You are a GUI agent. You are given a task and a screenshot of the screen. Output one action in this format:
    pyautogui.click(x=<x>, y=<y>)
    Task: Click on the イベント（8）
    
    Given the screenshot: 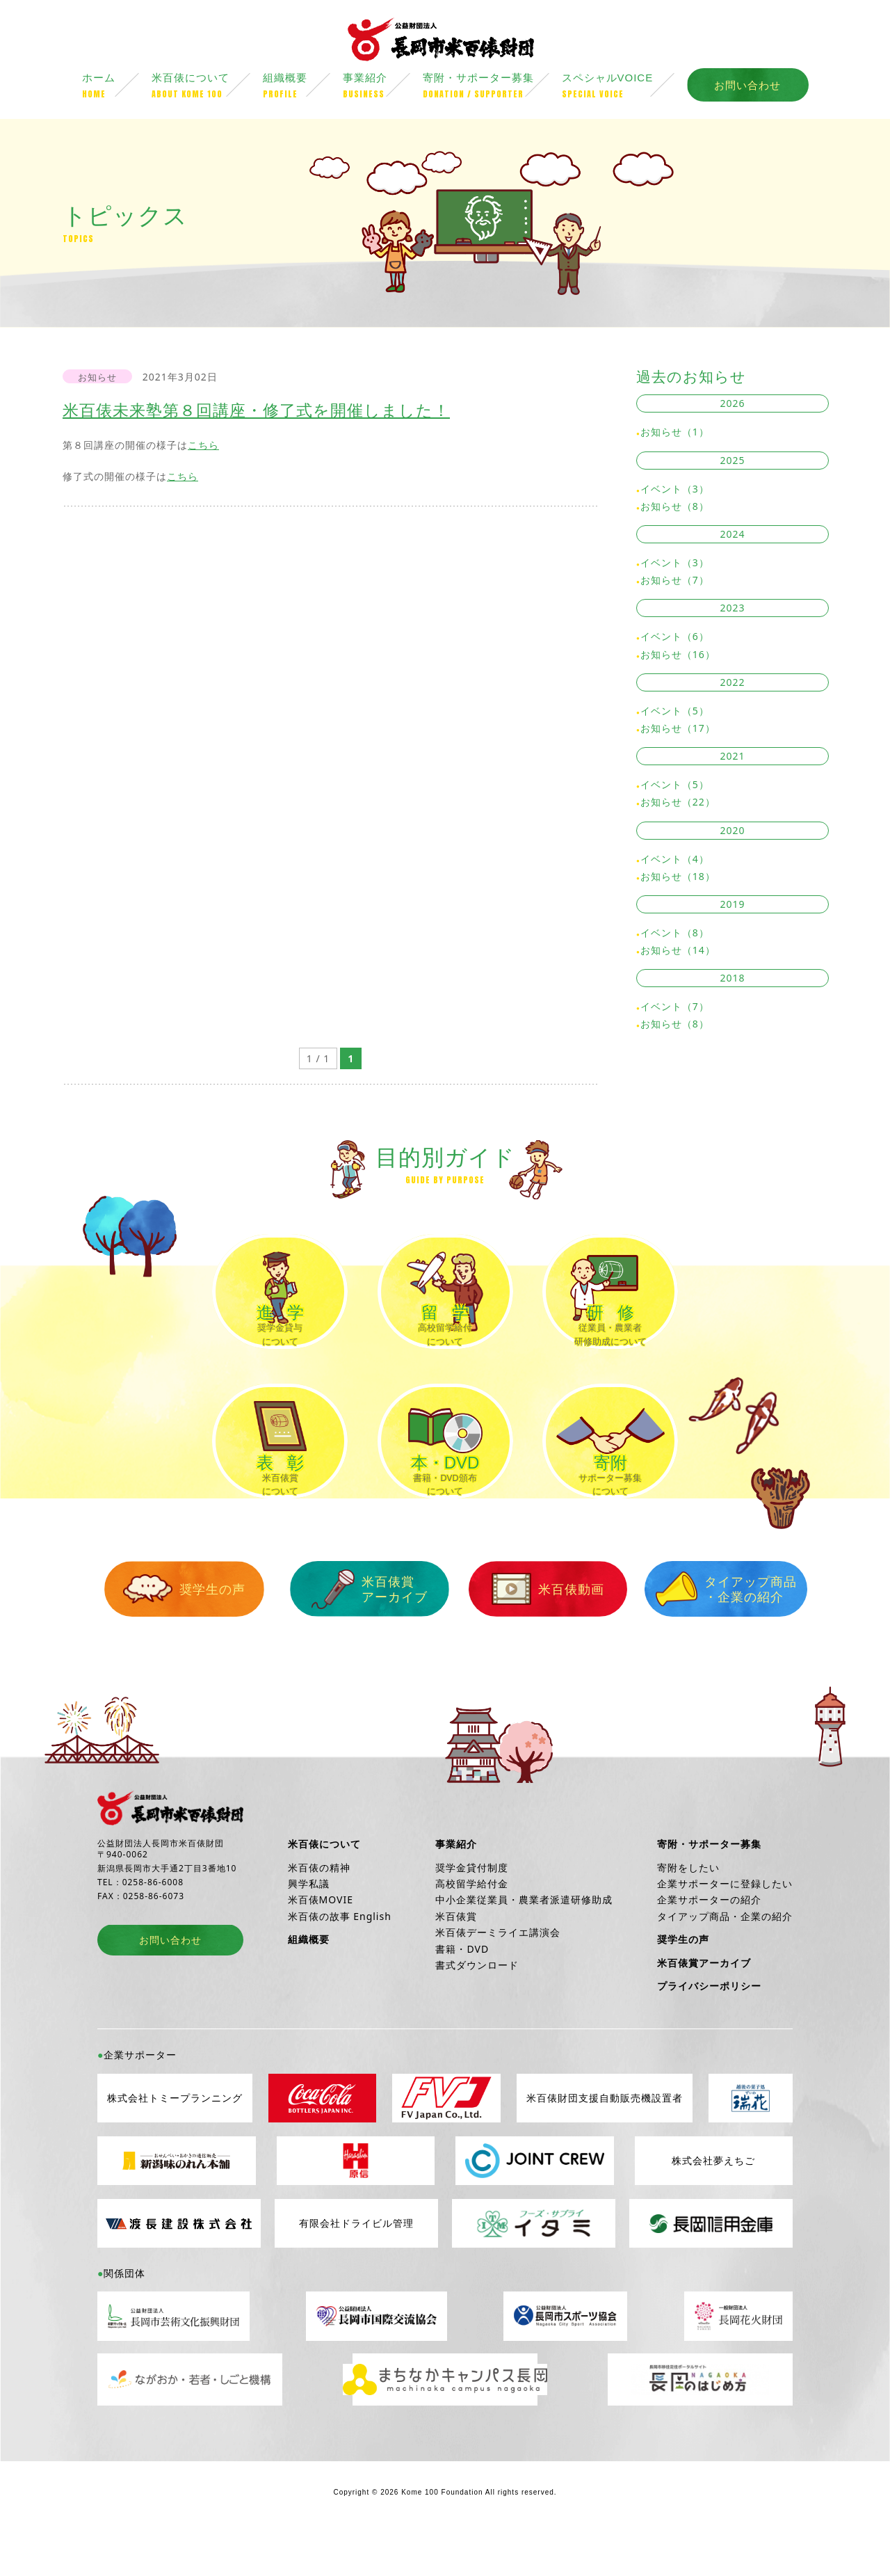 What is the action you would take?
    pyautogui.click(x=674, y=934)
    